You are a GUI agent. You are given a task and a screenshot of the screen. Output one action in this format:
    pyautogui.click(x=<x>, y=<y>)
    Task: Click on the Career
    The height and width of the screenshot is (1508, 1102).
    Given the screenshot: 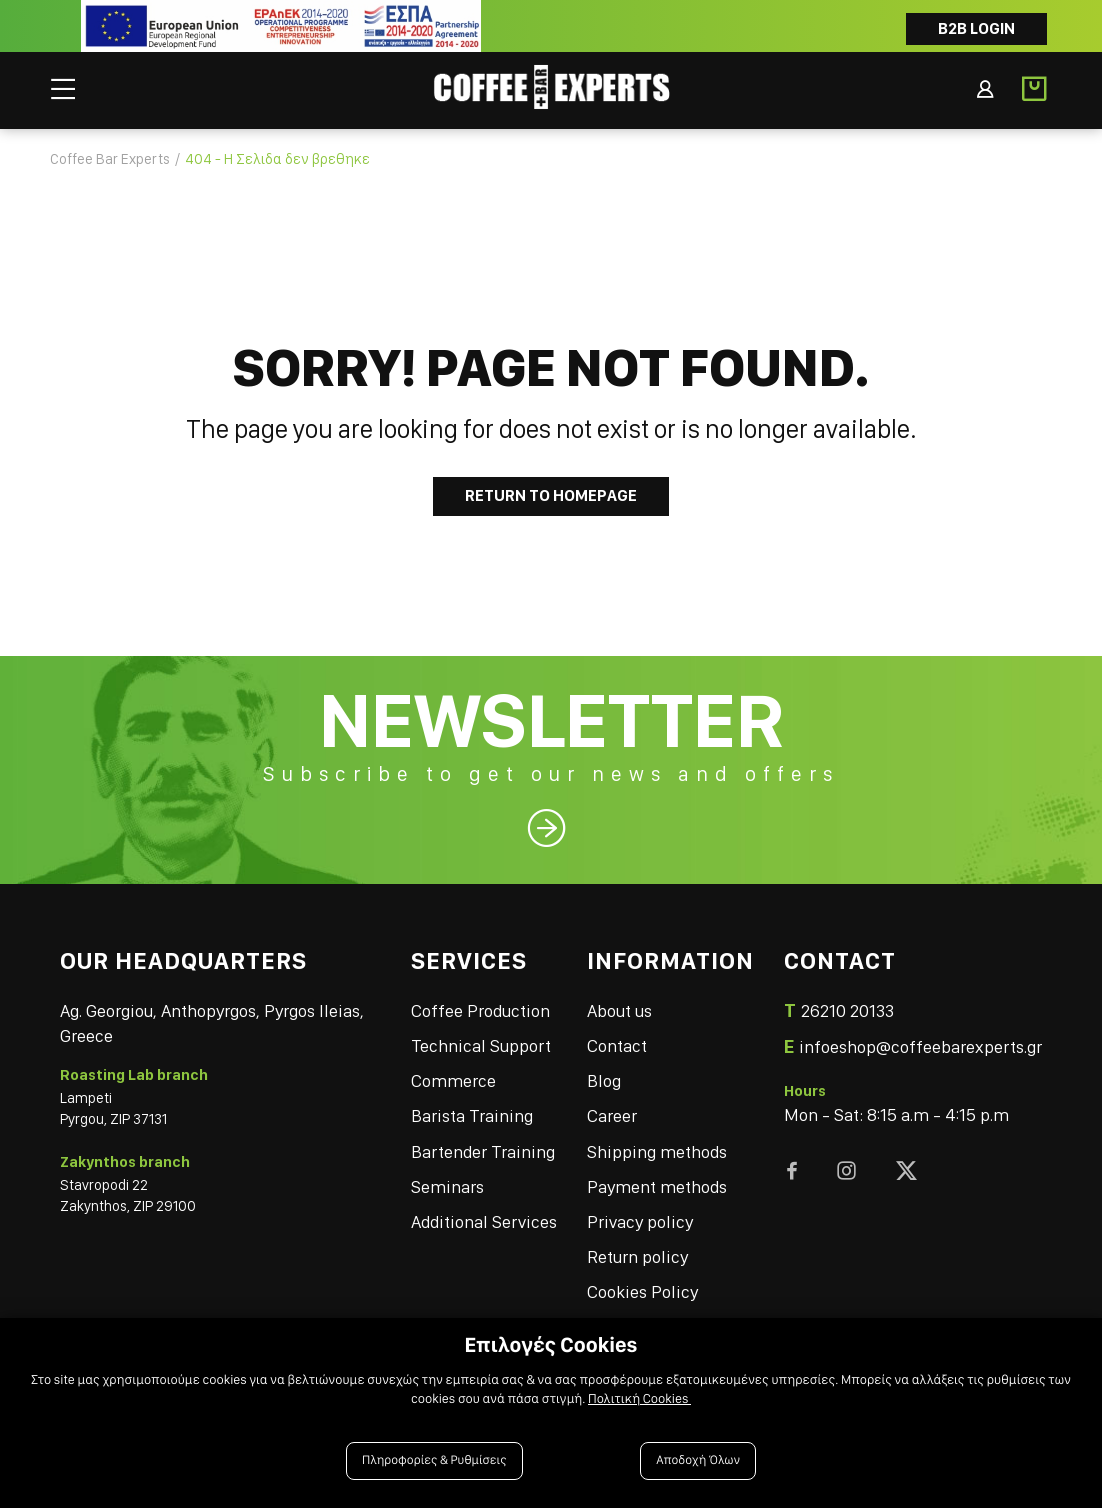 What is the action you would take?
    pyautogui.click(x=612, y=1115)
    